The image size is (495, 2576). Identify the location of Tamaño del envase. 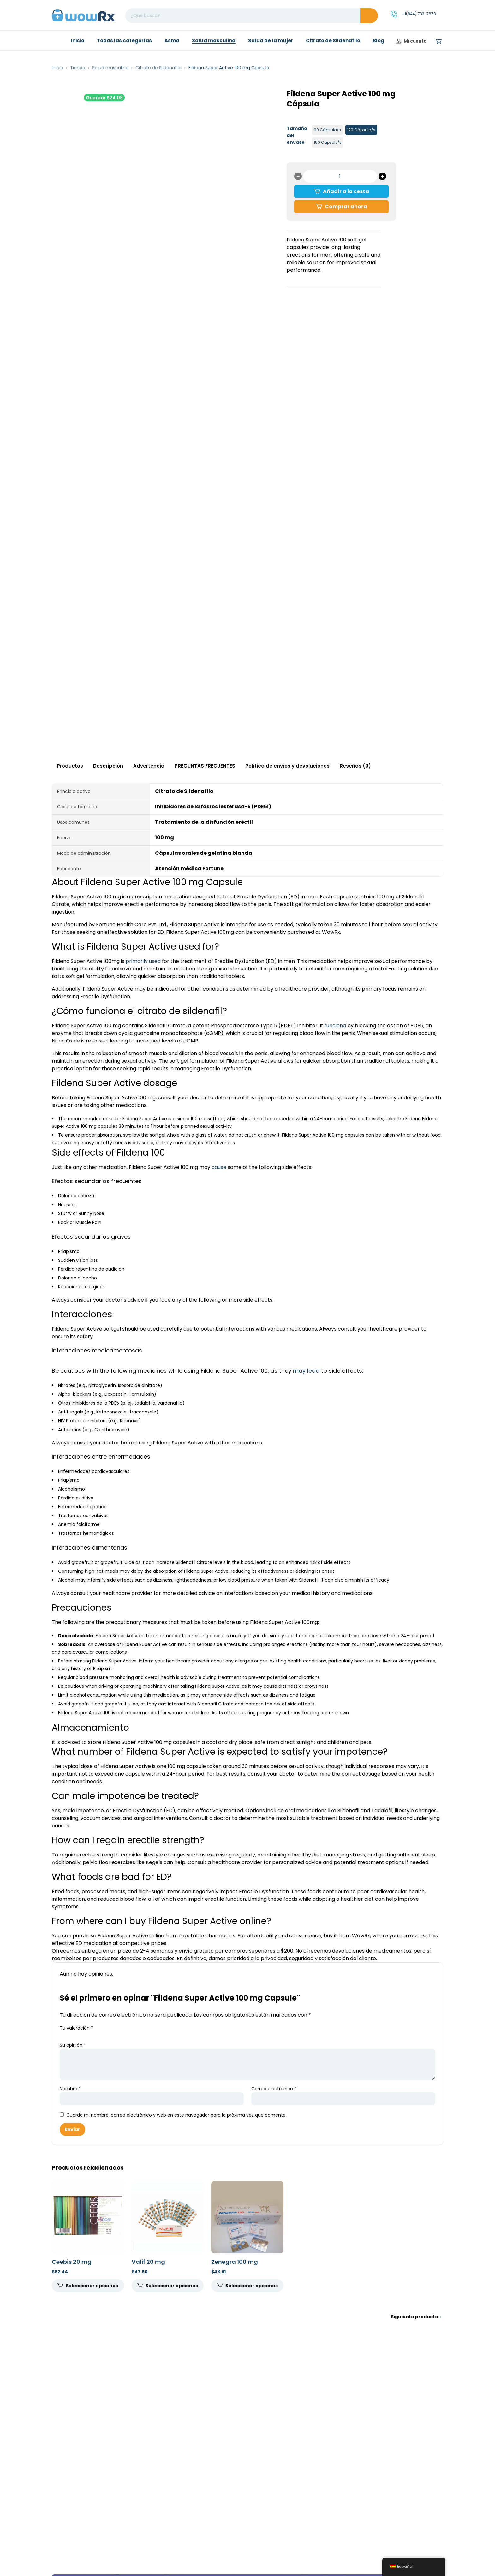
(297, 135).